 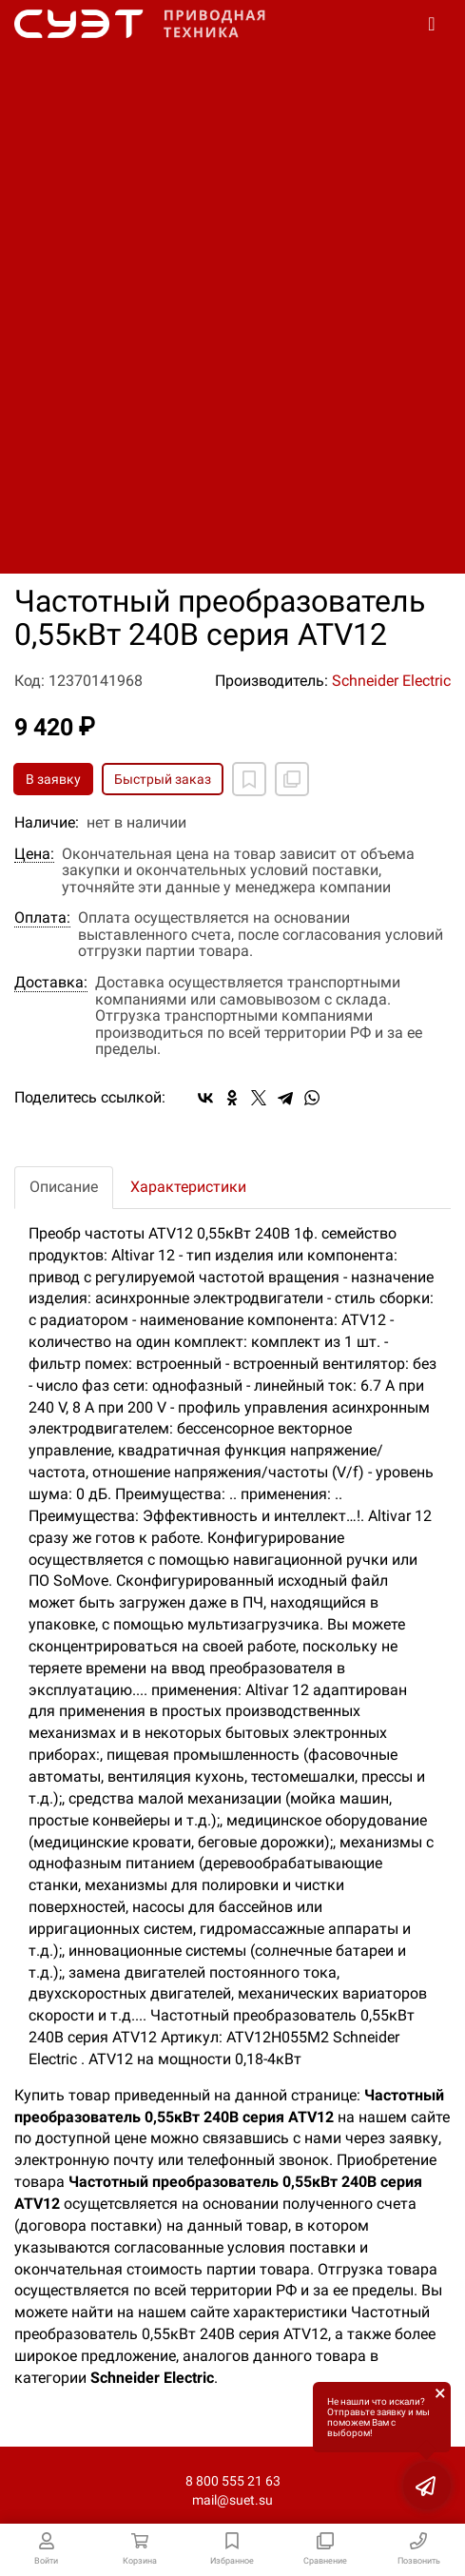 What do you see at coordinates (34, 854) in the screenshot?
I see `Цена:` at bounding box center [34, 854].